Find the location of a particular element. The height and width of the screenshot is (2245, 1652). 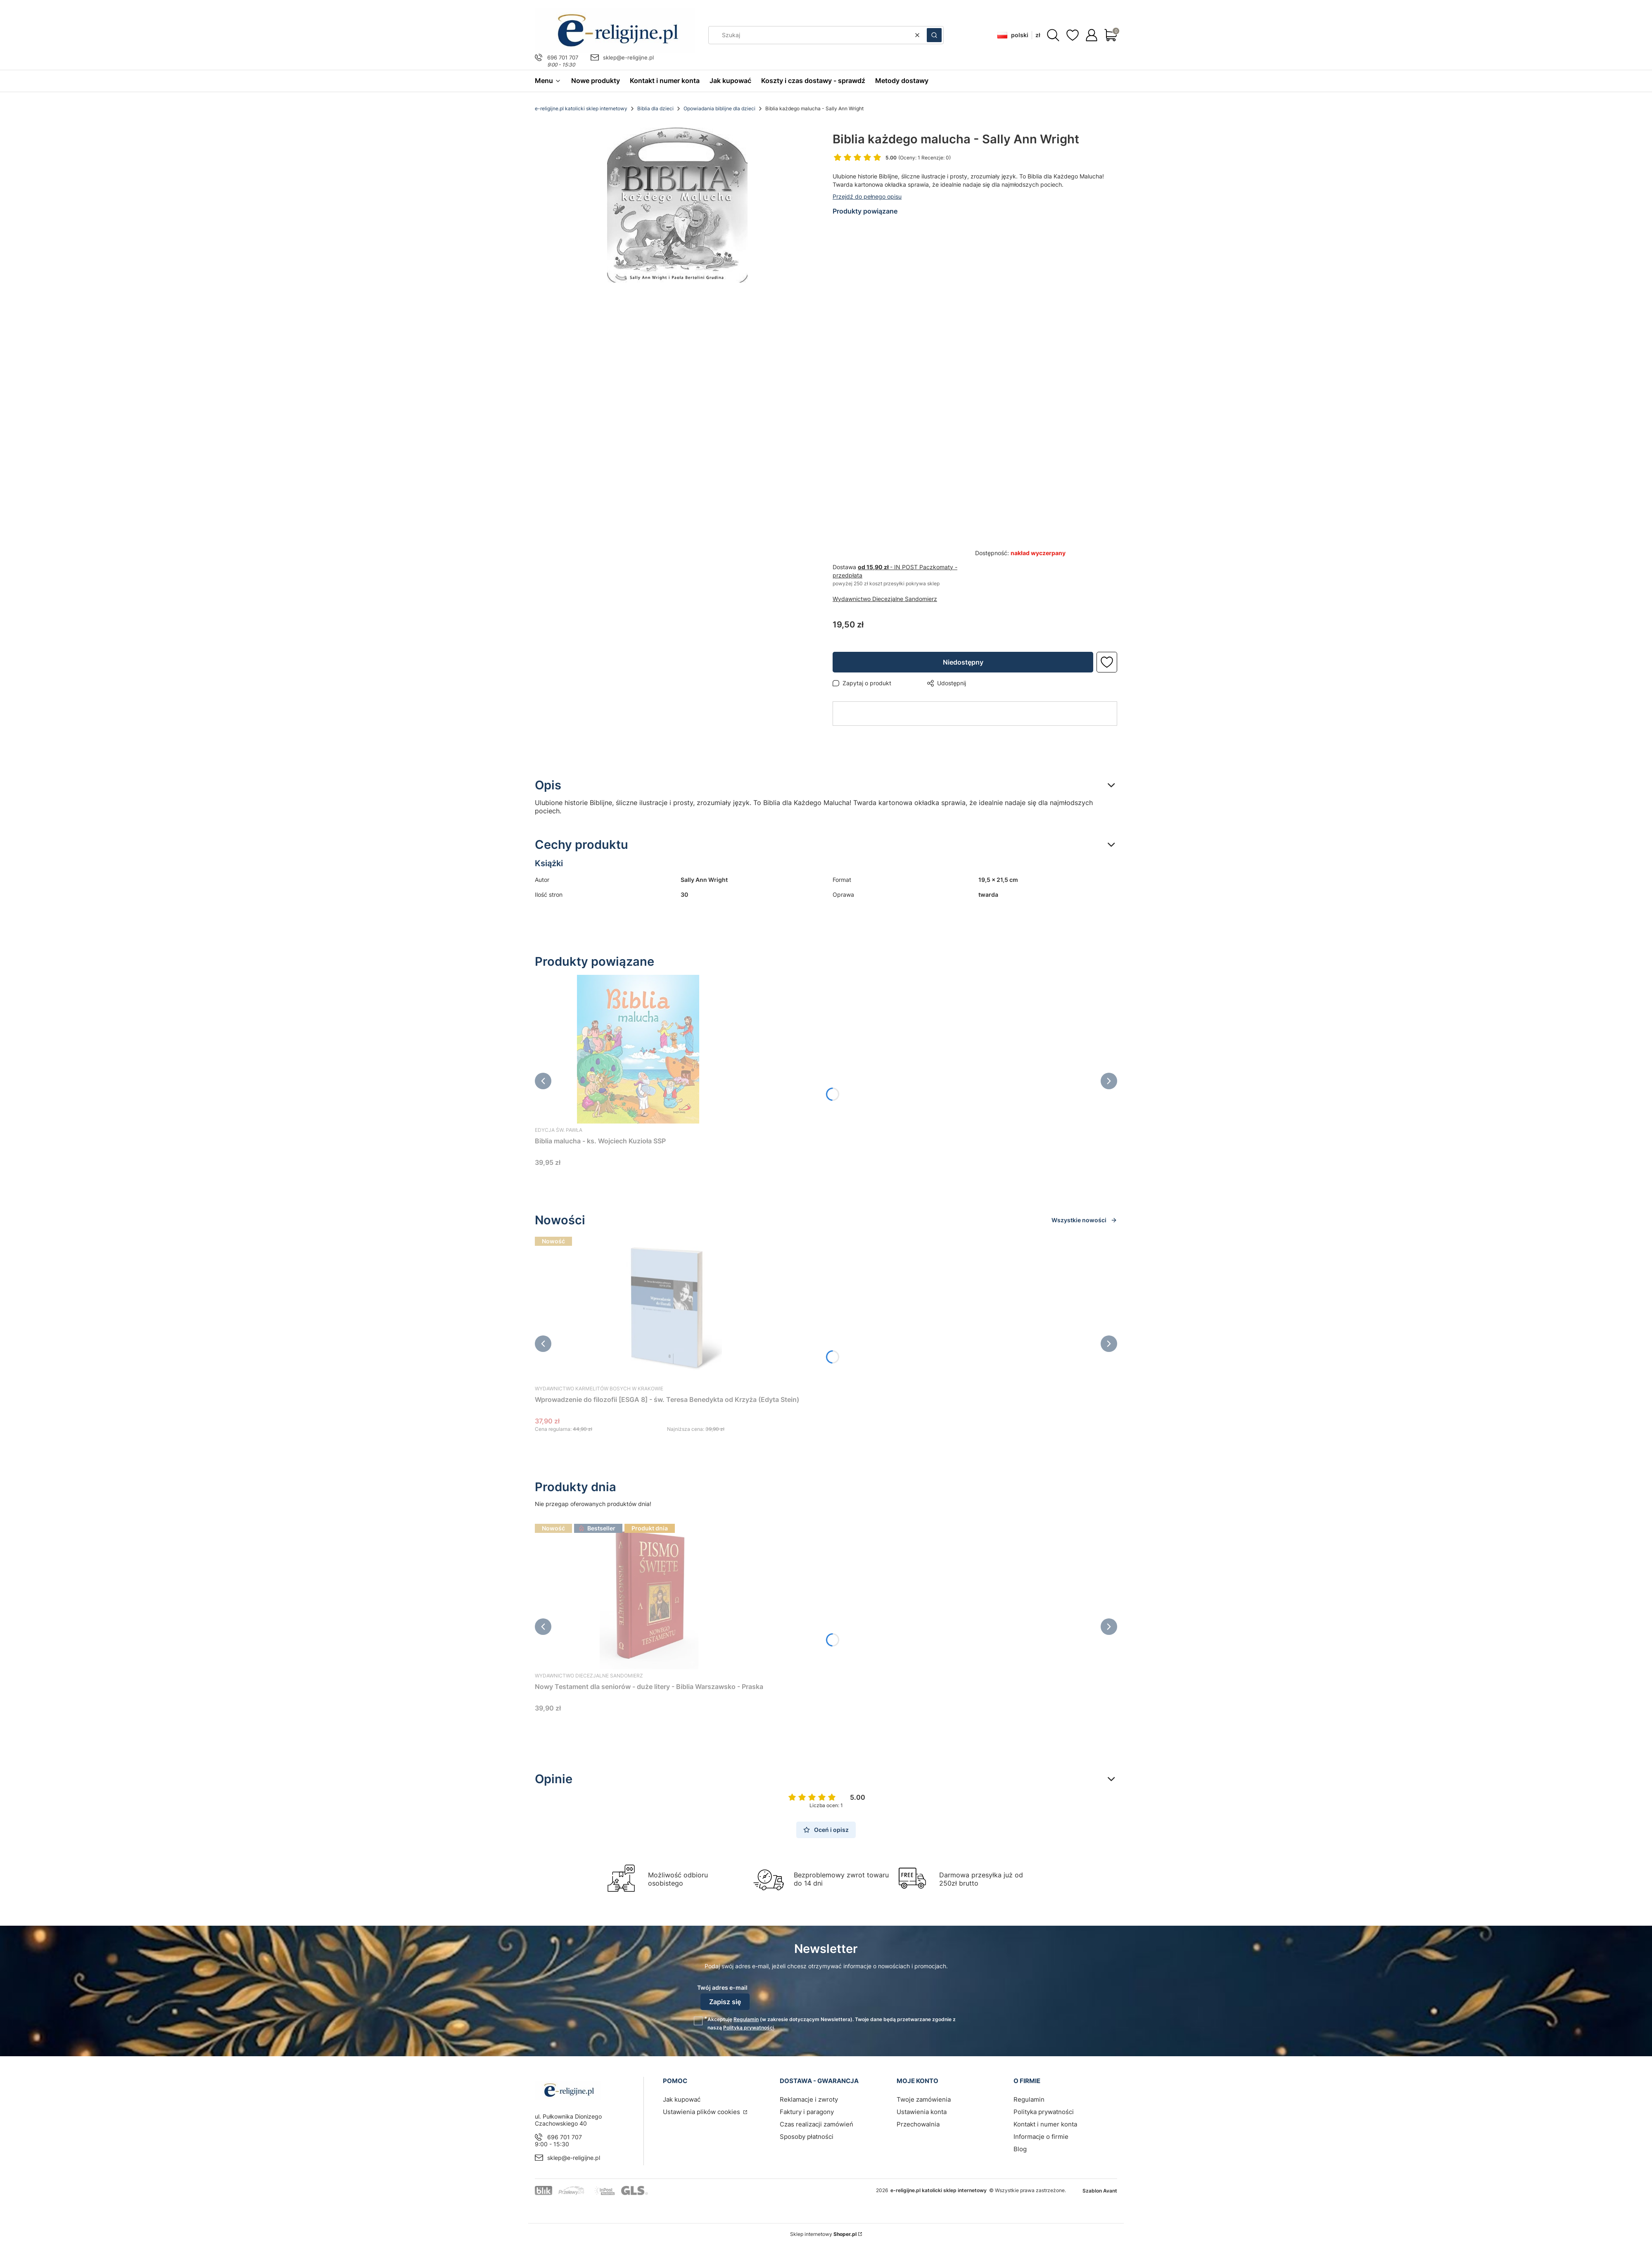

Wszystkie nowości is located at coordinates (1084, 1219).